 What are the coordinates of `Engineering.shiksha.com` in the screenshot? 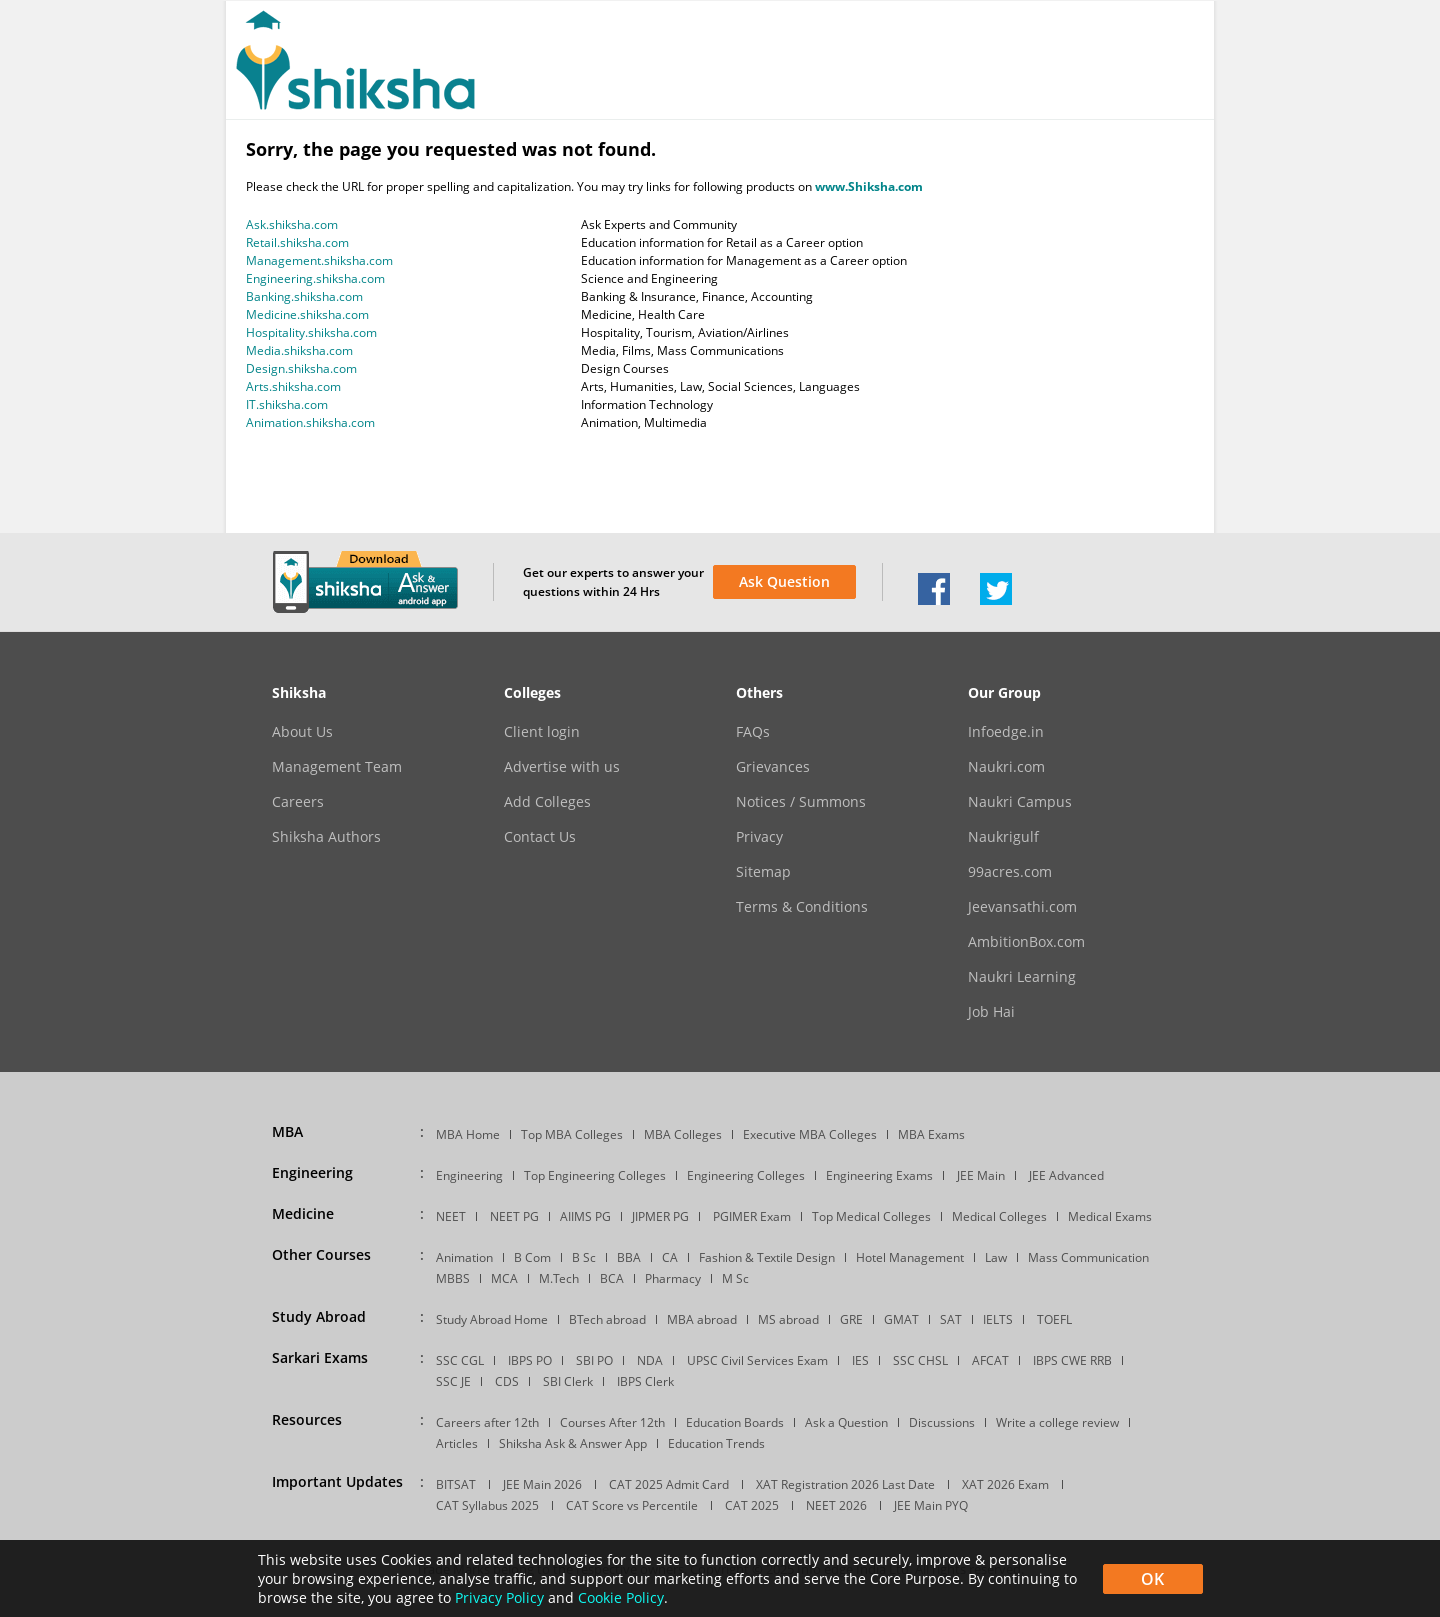 It's located at (315, 278).